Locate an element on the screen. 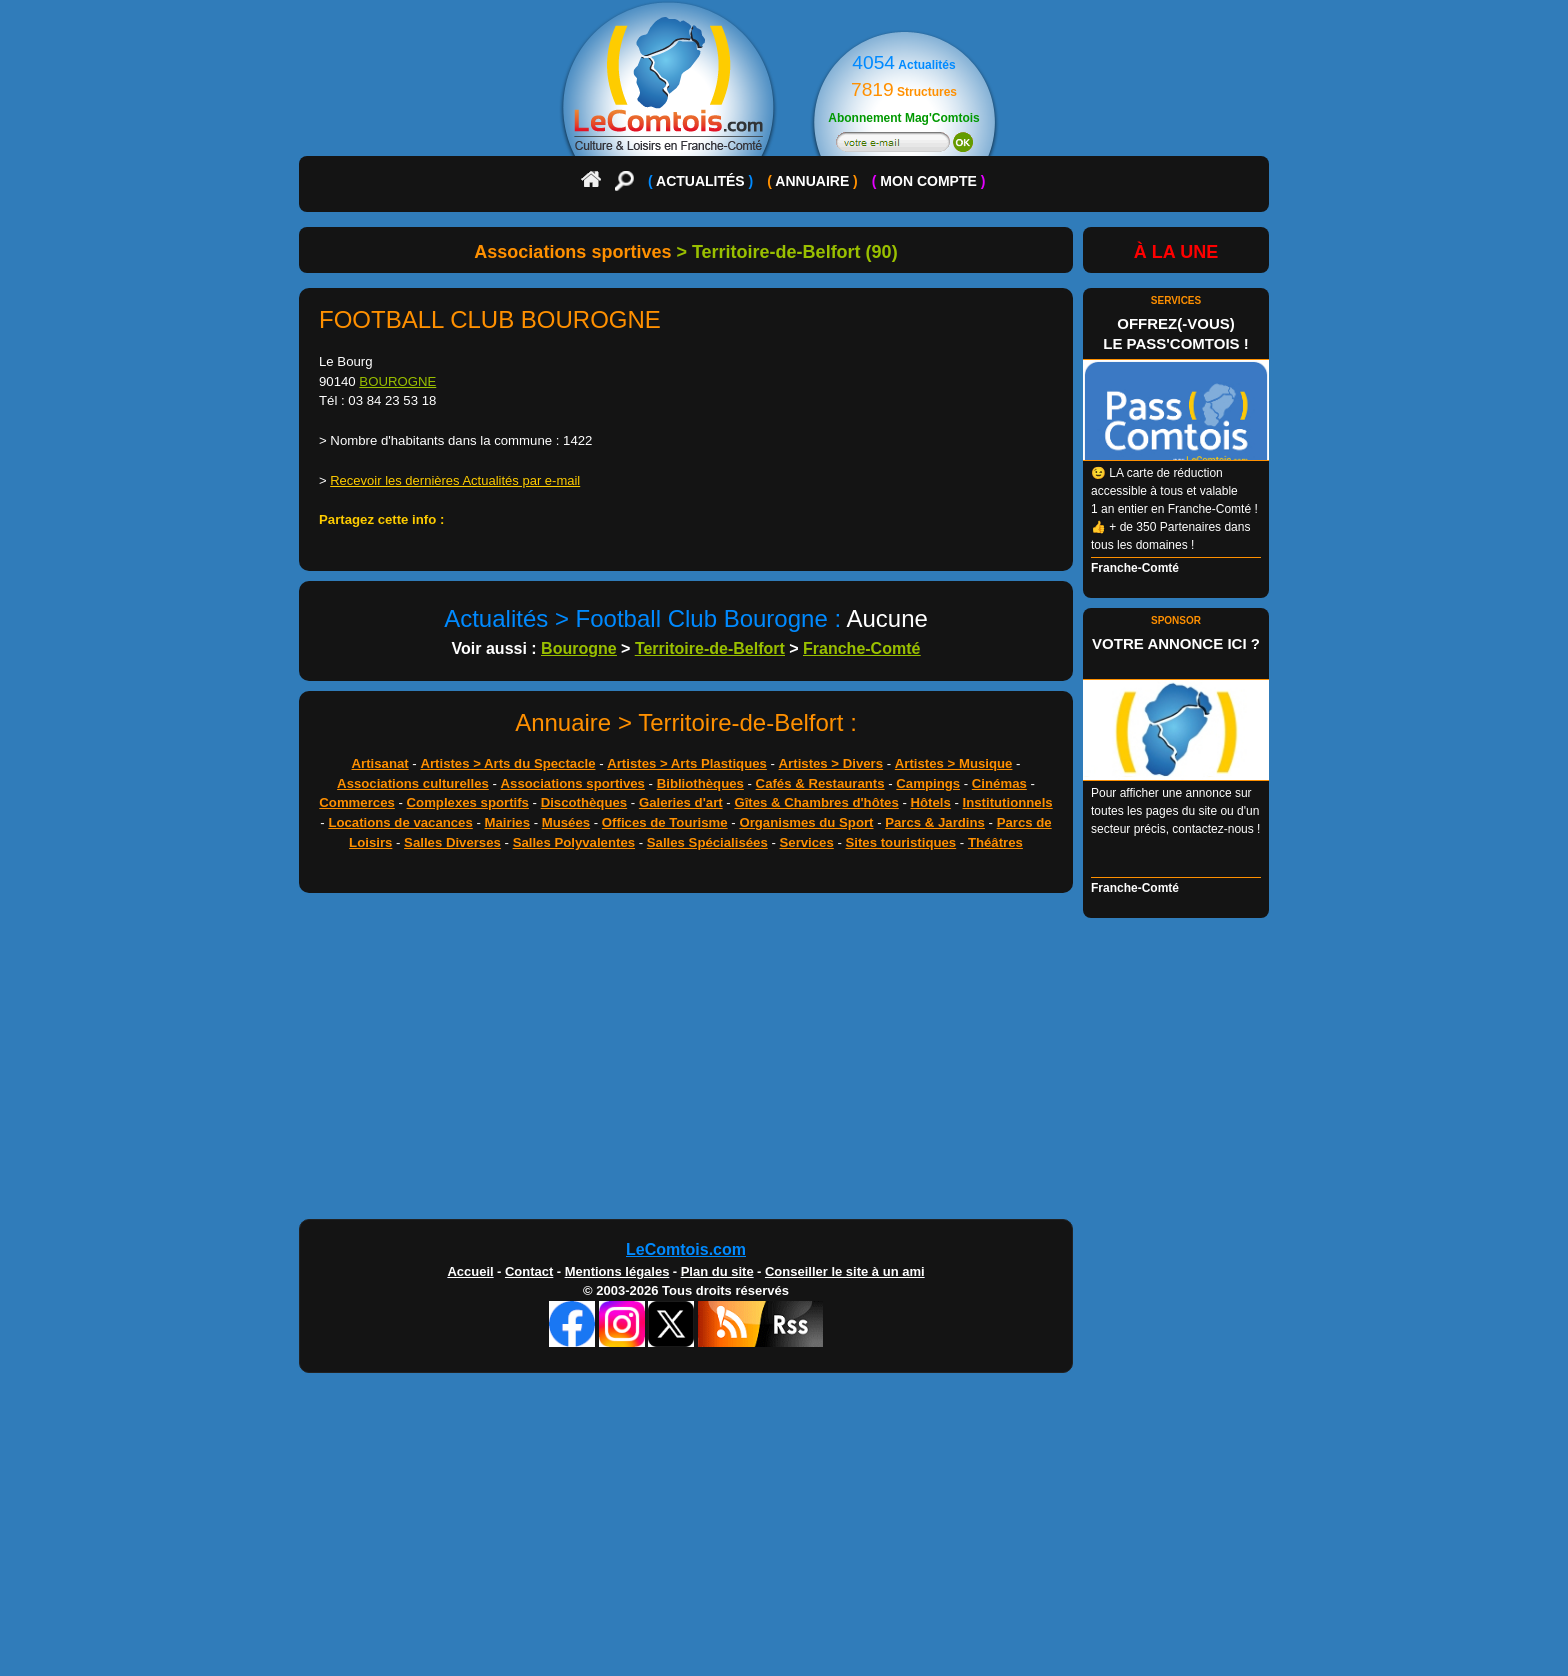 This screenshot has height=1676, width=1568. Associations culturelles is located at coordinates (413, 783).